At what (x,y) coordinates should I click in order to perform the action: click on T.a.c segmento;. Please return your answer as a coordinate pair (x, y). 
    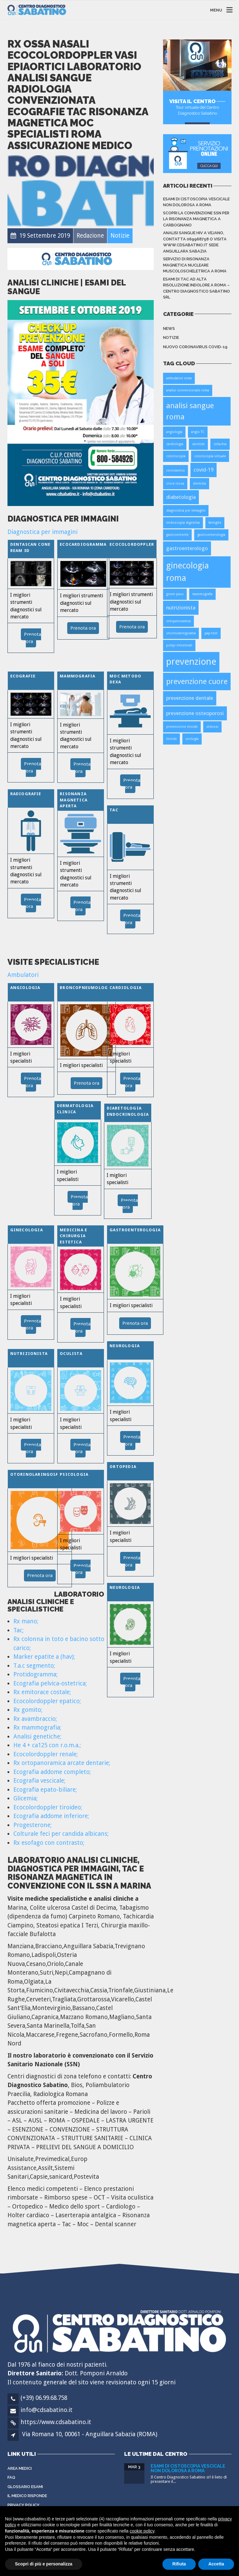
    Looking at the image, I should click on (34, 1665).